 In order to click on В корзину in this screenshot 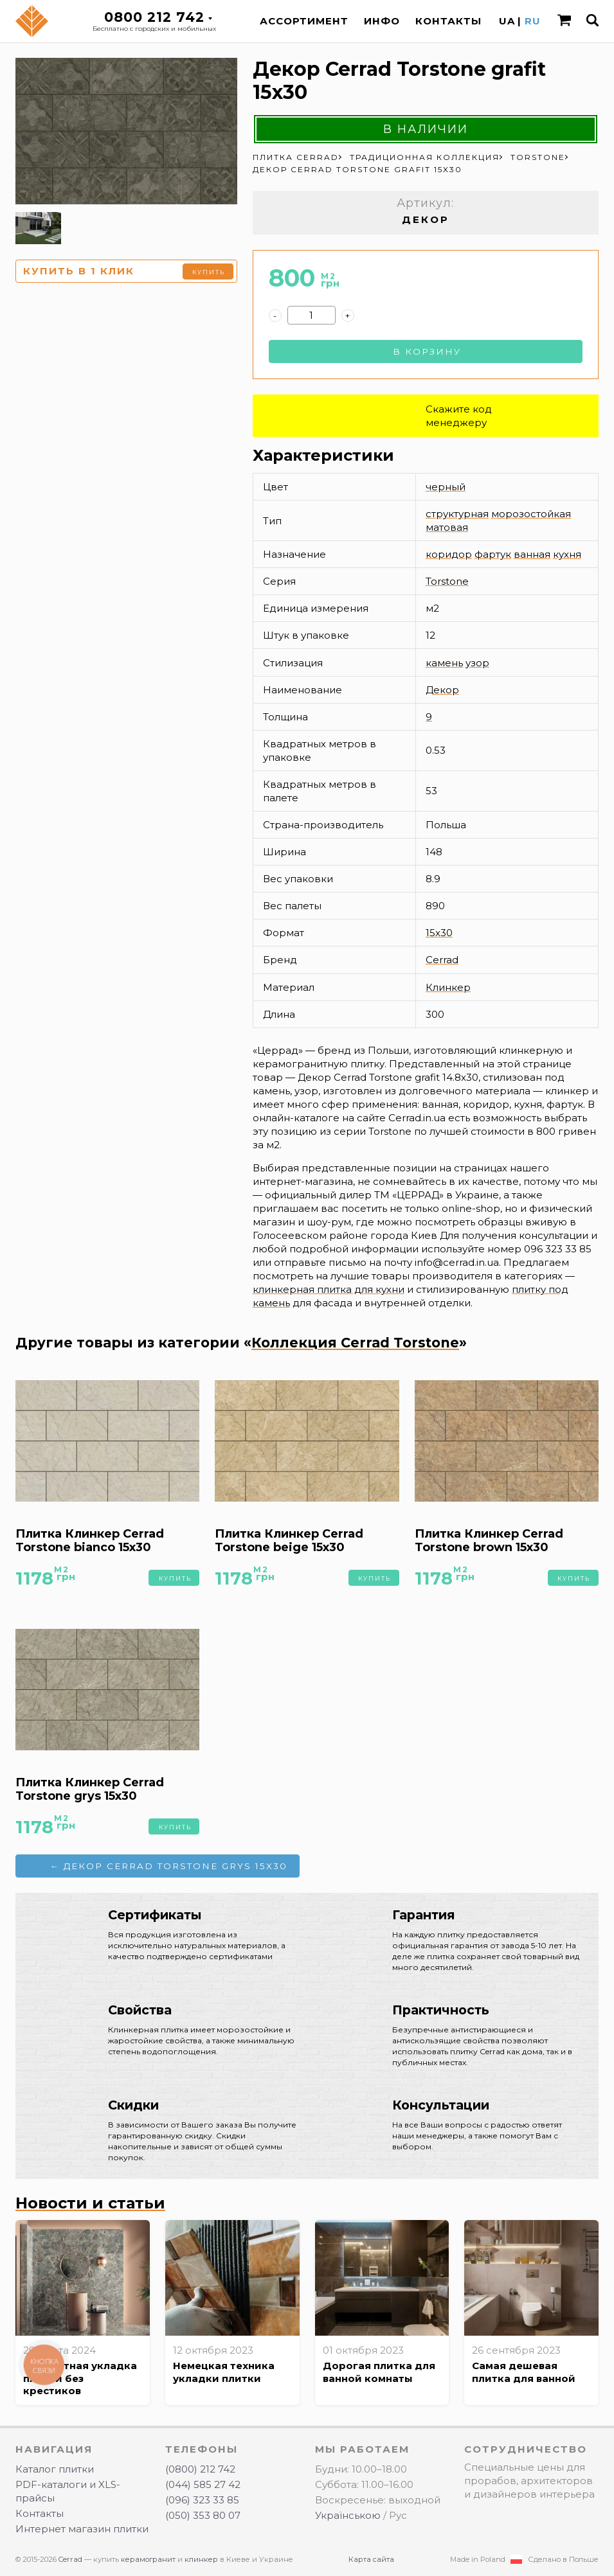, I will do `click(427, 351)`.